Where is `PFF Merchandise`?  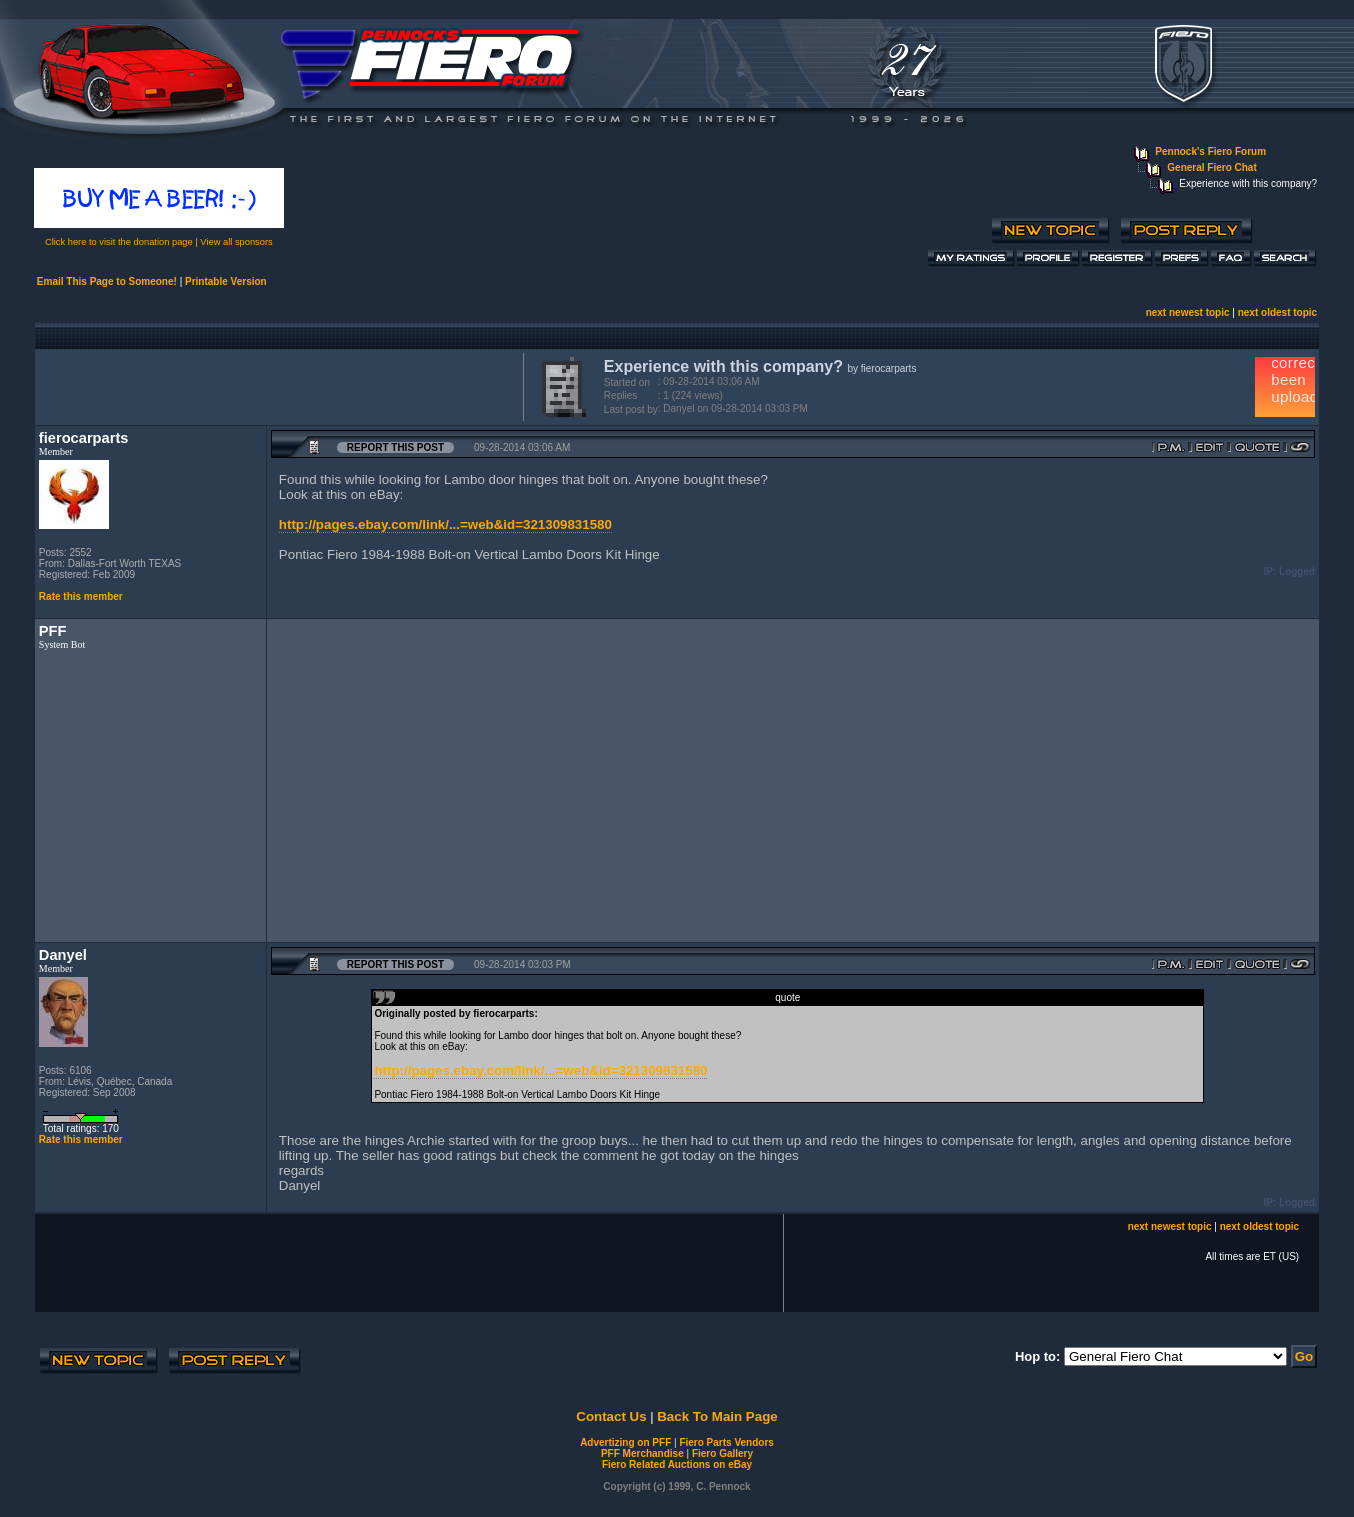 PFF Merchandise is located at coordinates (642, 1453).